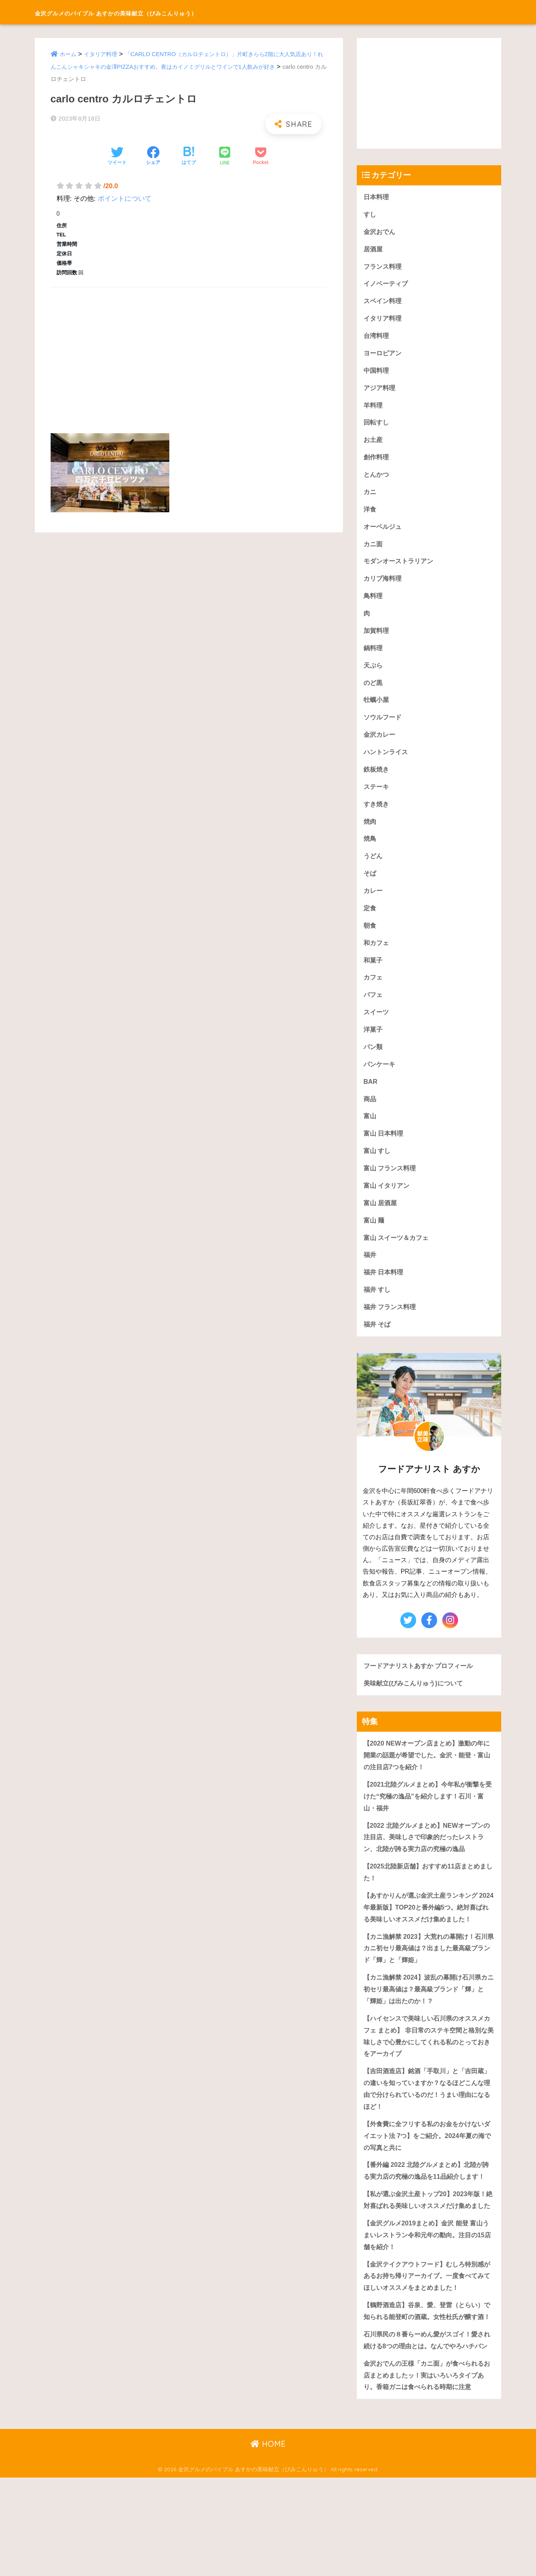 This screenshot has width=536, height=2576. What do you see at coordinates (375, 1240) in the screenshot?
I see `富山 麺` at bounding box center [375, 1240].